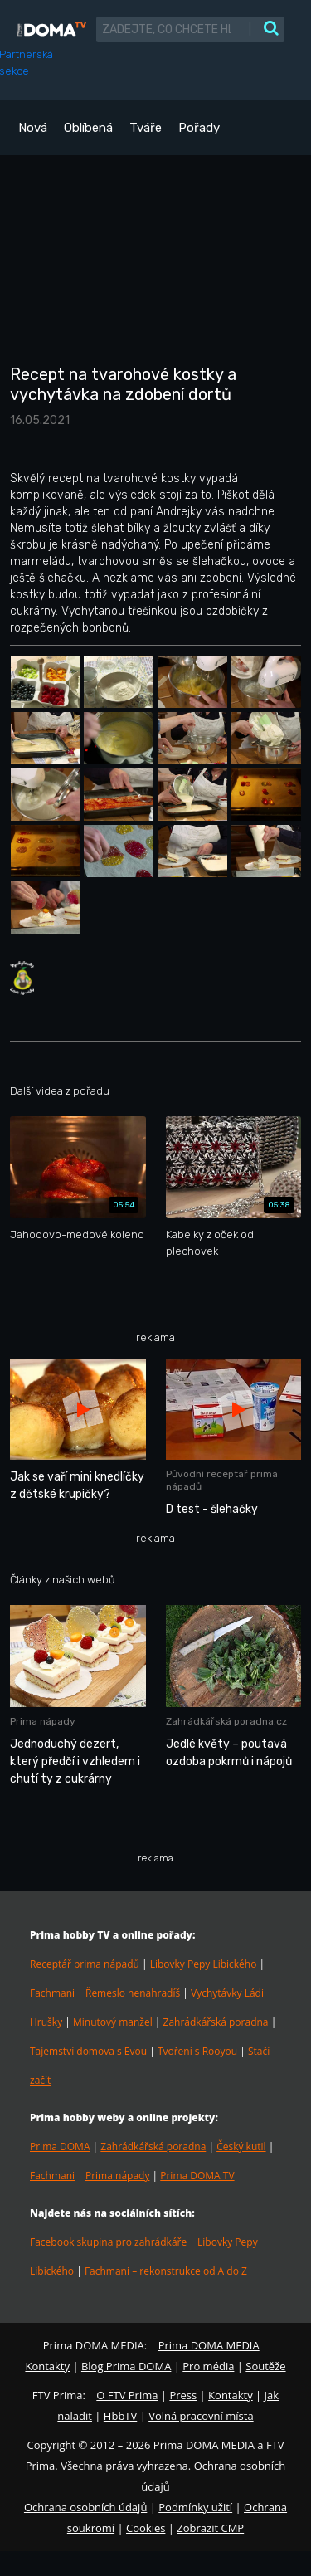 Image resolution: width=311 pixels, height=2576 pixels. What do you see at coordinates (209, 2345) in the screenshot?
I see `Prima DOMA MEDIA` at bounding box center [209, 2345].